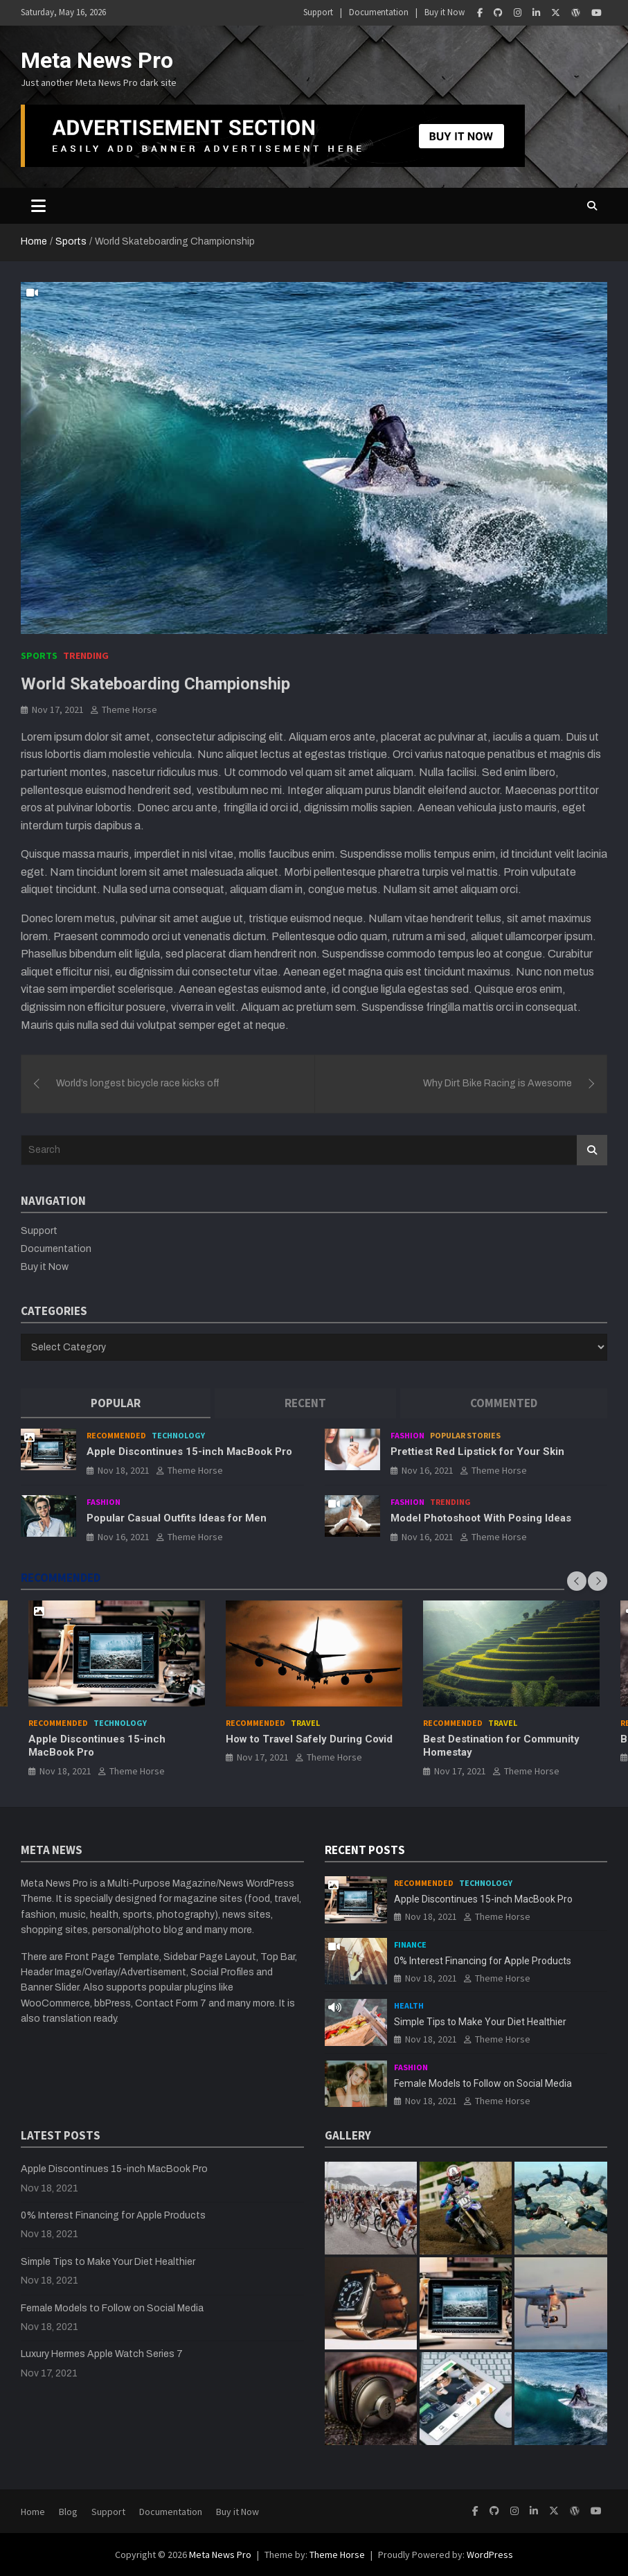 The height and width of the screenshot is (2576, 628). What do you see at coordinates (58, 709) in the screenshot?
I see `Nov 17, 2021` at bounding box center [58, 709].